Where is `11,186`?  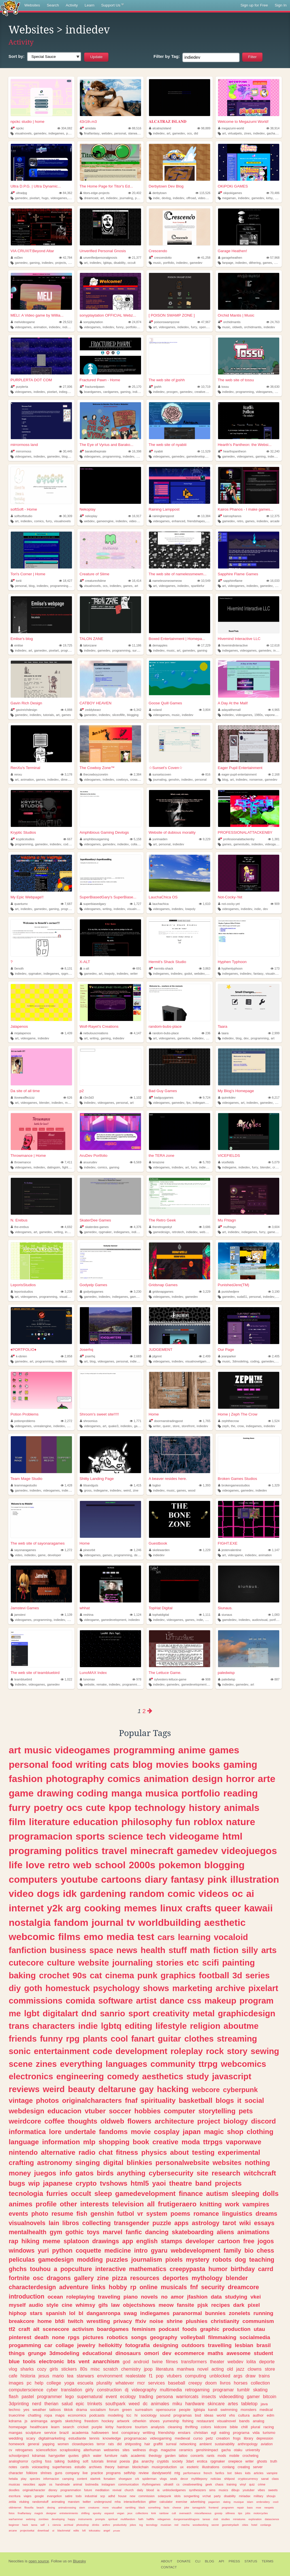 11,186 is located at coordinates (134, 645).